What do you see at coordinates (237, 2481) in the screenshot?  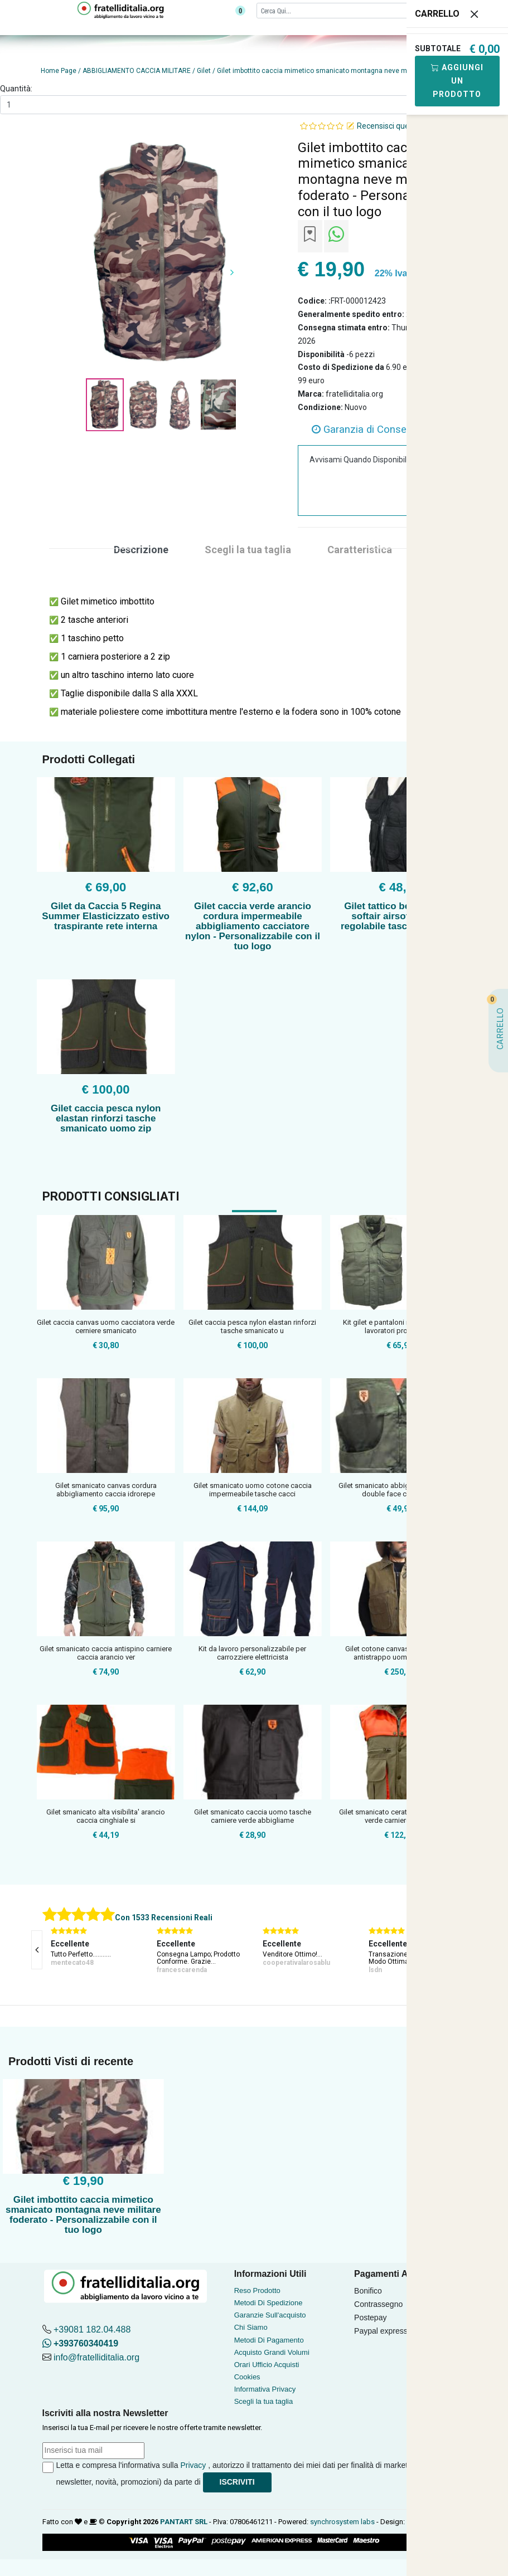 I see `Iscriviti` at bounding box center [237, 2481].